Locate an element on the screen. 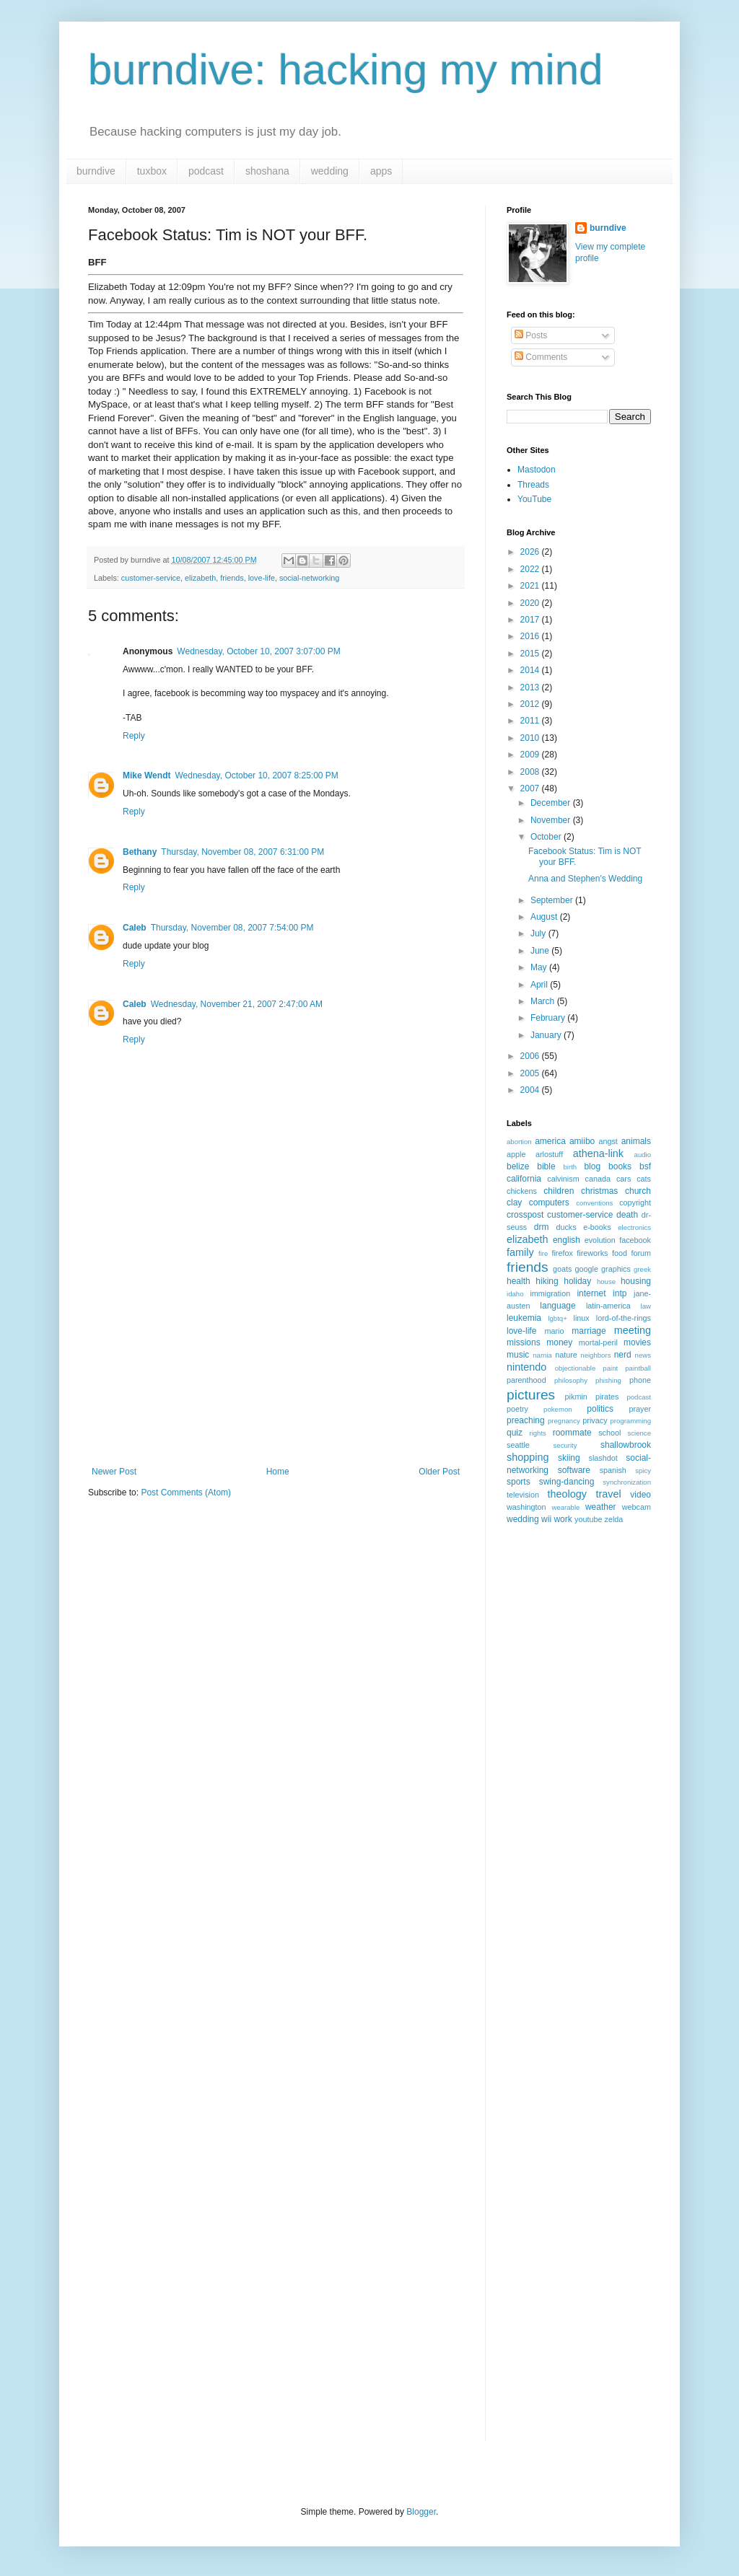 The image size is (739, 2576). sports is located at coordinates (518, 1482).